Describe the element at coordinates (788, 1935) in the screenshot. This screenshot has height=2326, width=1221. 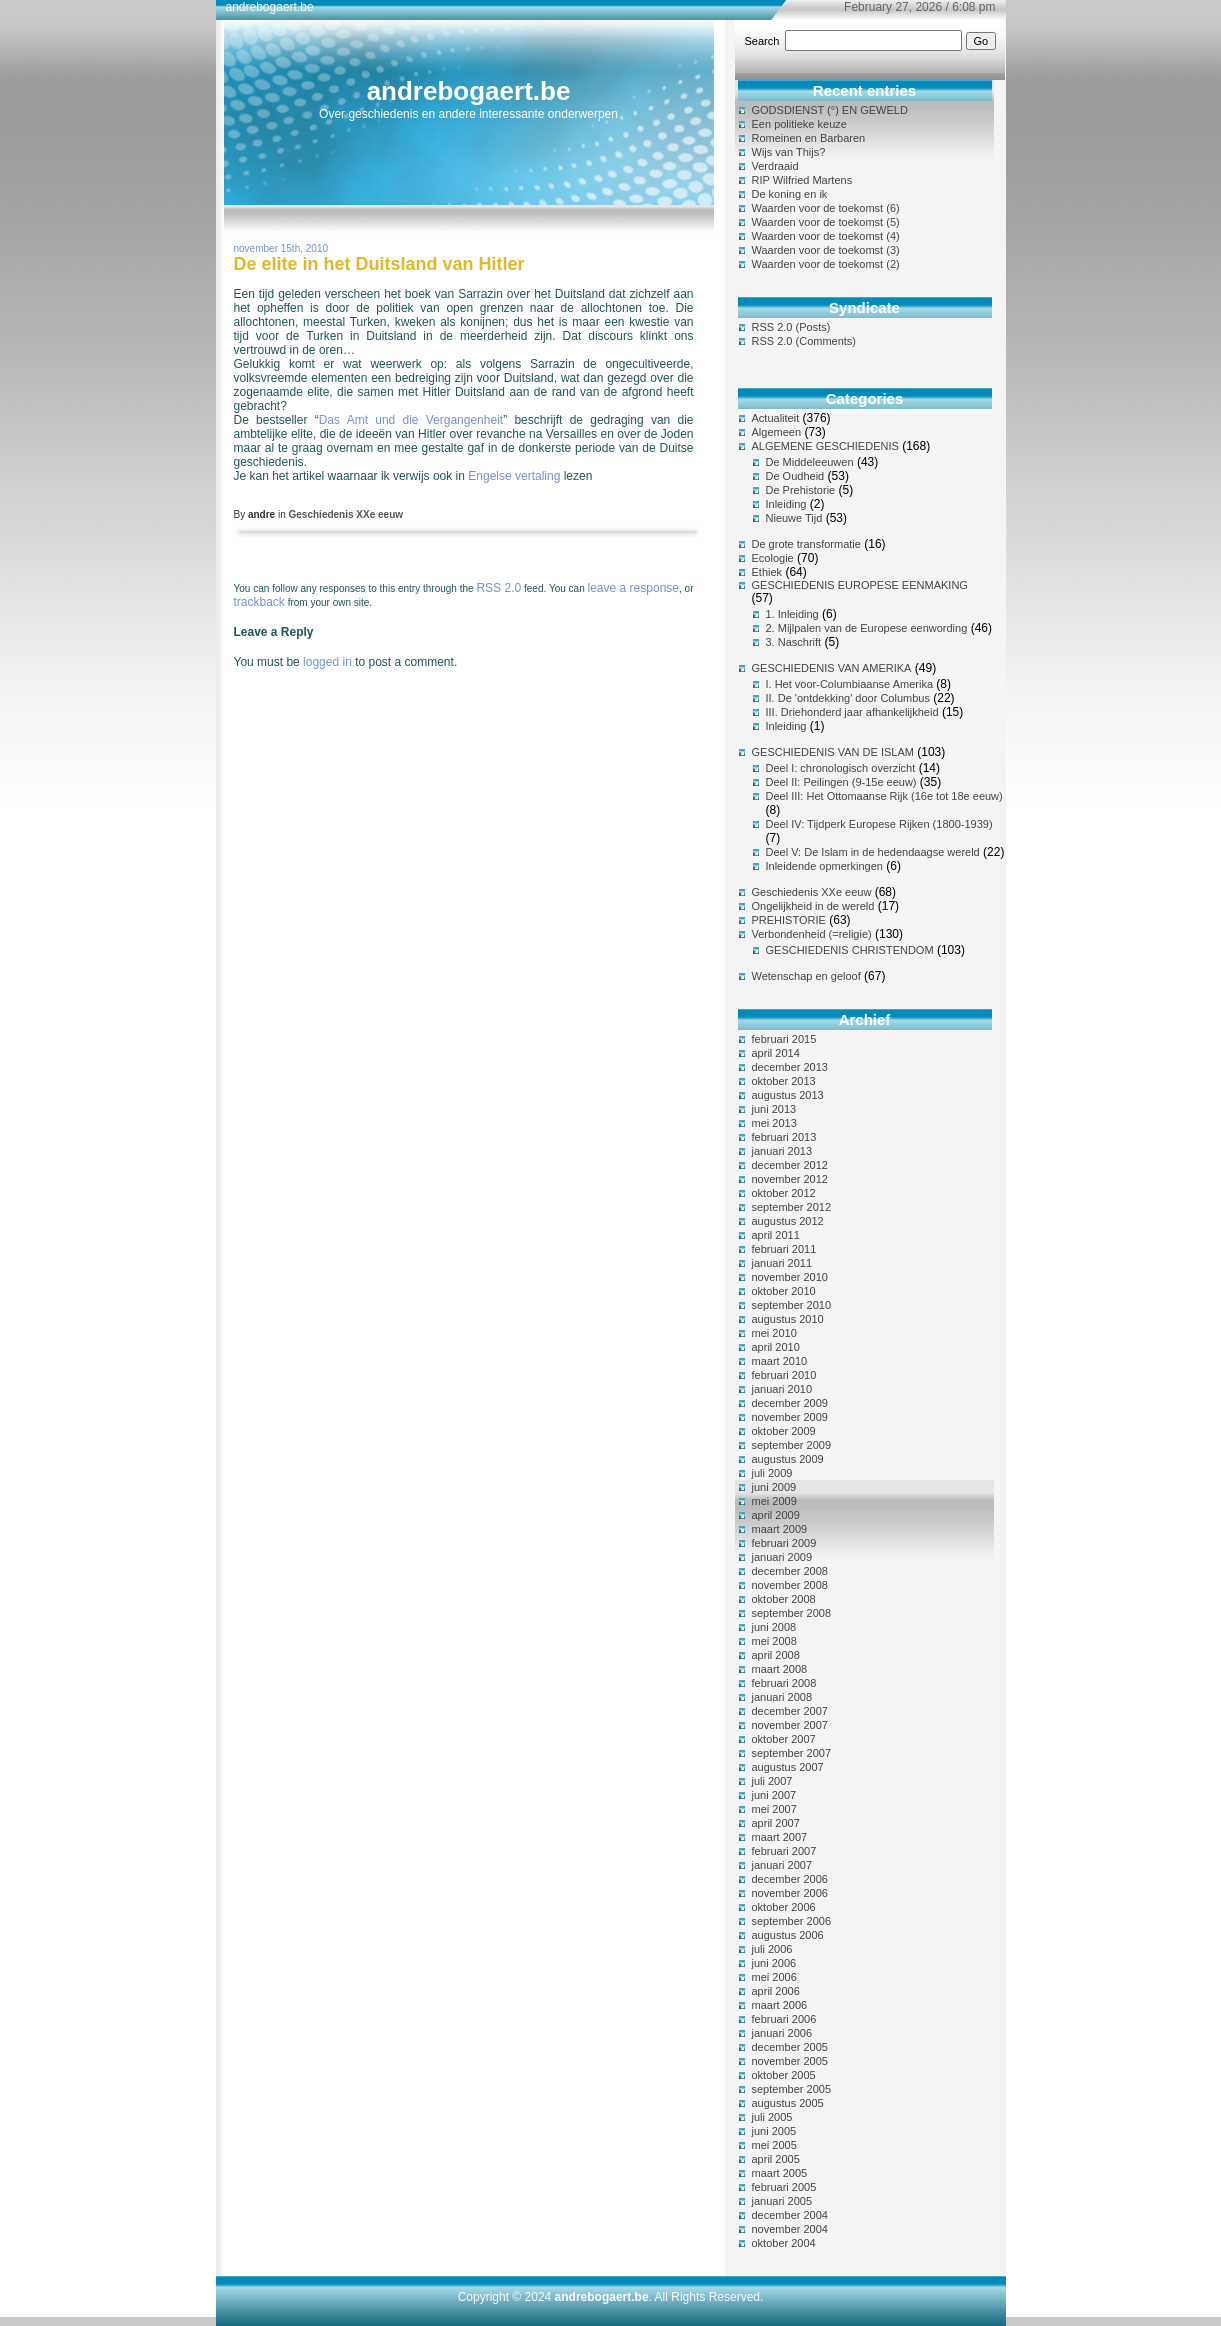
I see `augustus 2006` at that location.